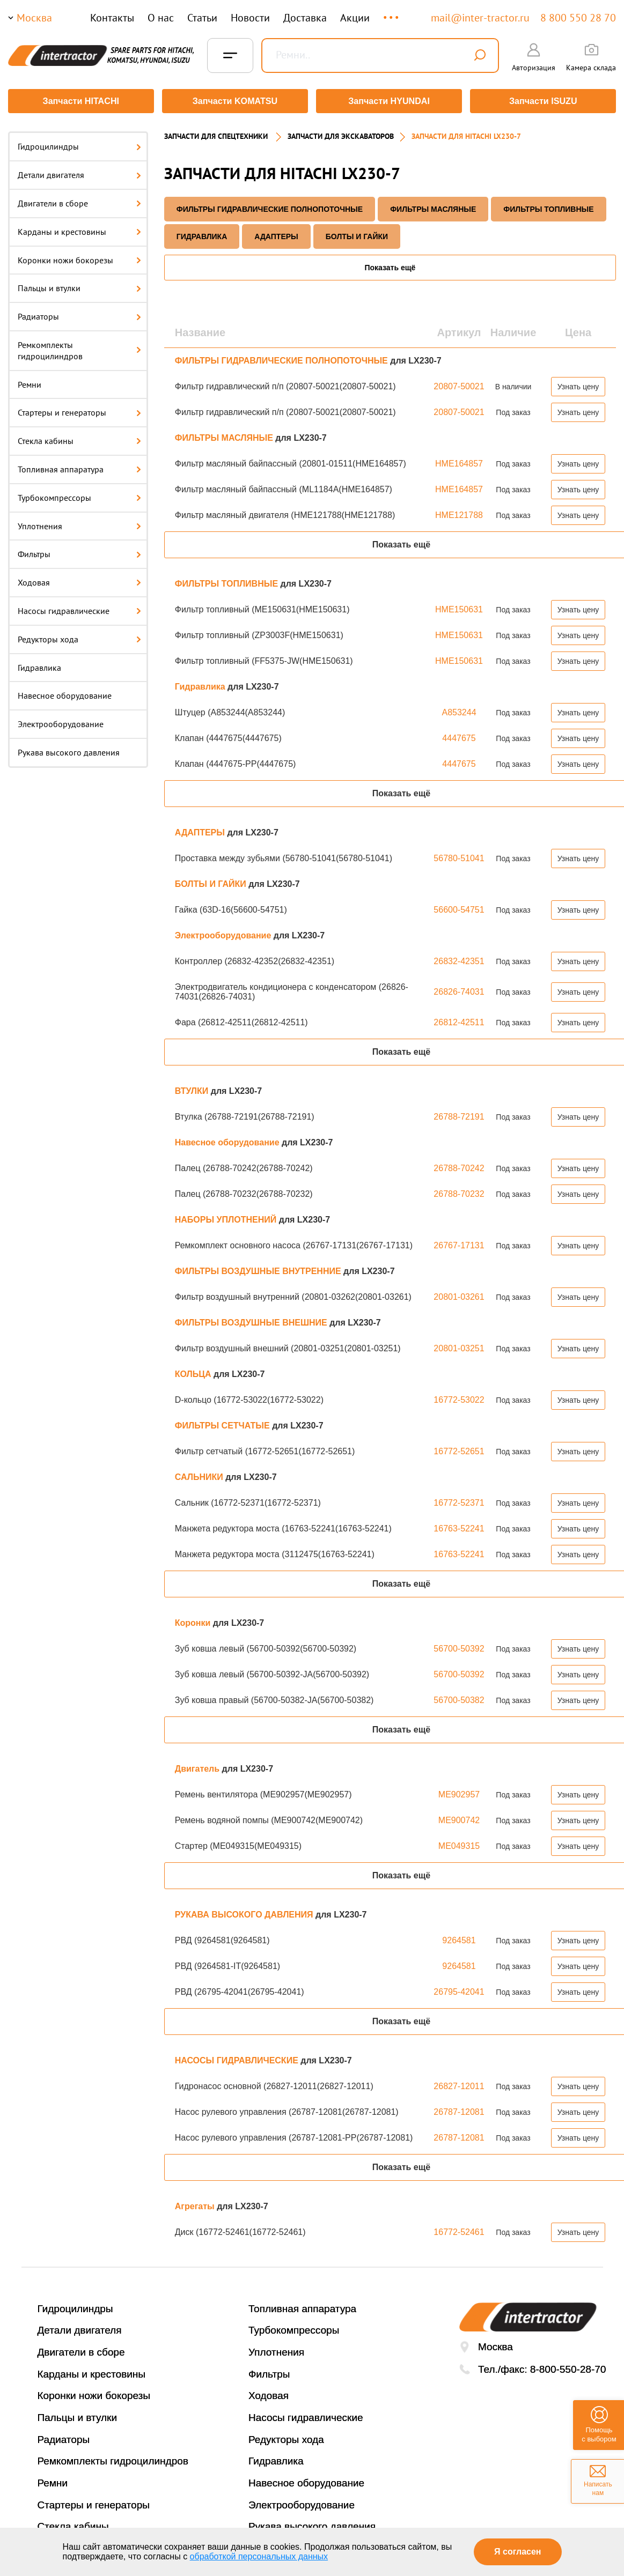 Image resolution: width=624 pixels, height=2576 pixels. I want to click on БОЛТЫ И ГАЙКИ, so click(357, 234).